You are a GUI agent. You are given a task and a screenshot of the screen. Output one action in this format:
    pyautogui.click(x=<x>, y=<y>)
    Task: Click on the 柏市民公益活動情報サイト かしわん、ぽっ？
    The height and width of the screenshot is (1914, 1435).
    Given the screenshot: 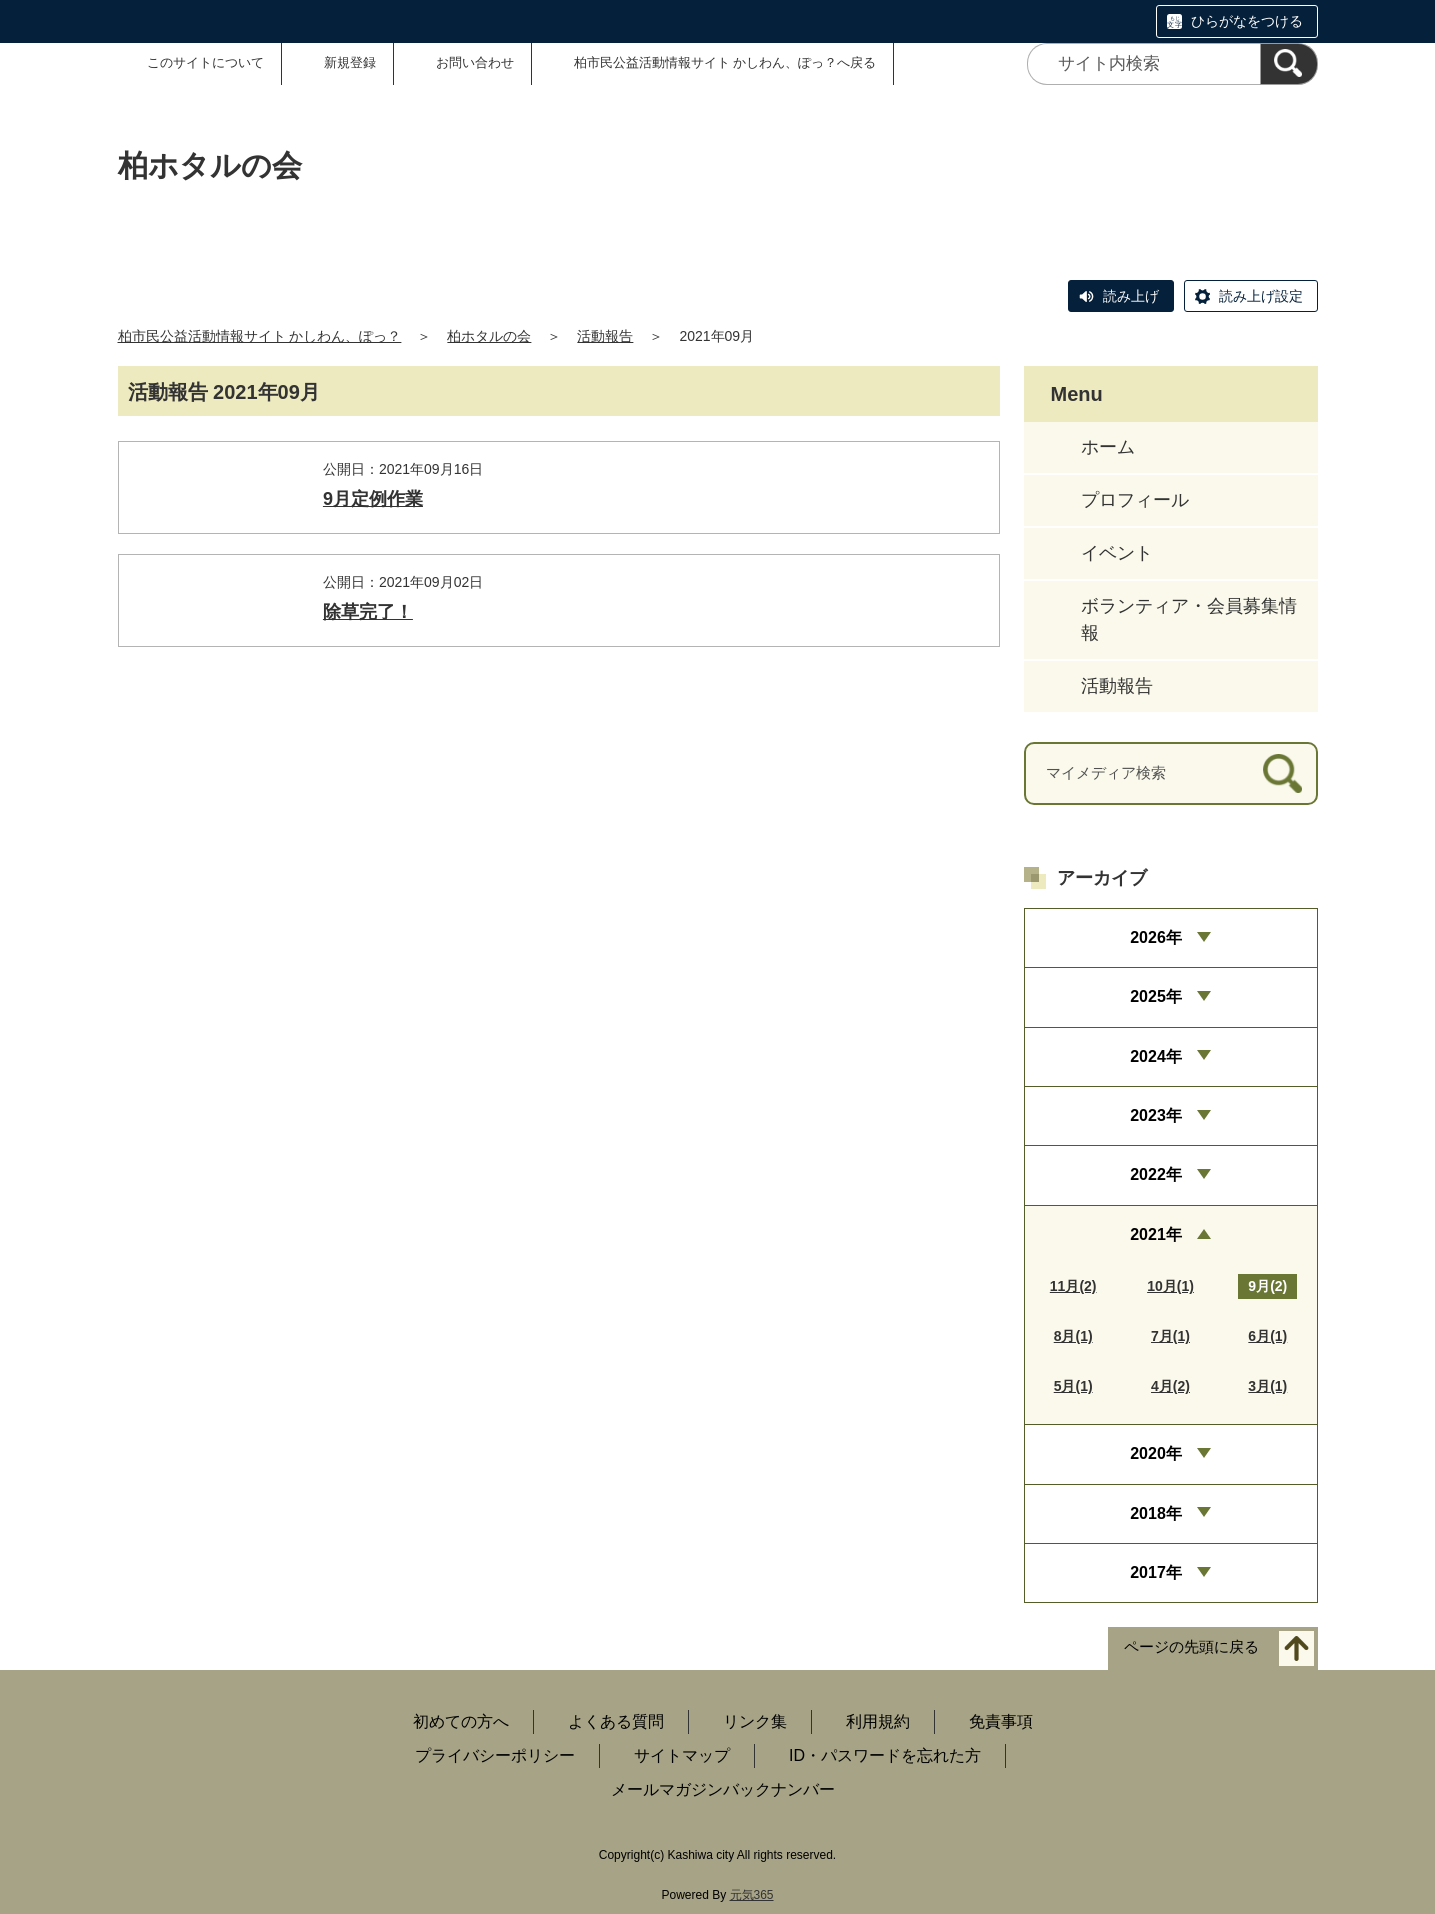 What is the action you would take?
    pyautogui.click(x=260, y=336)
    